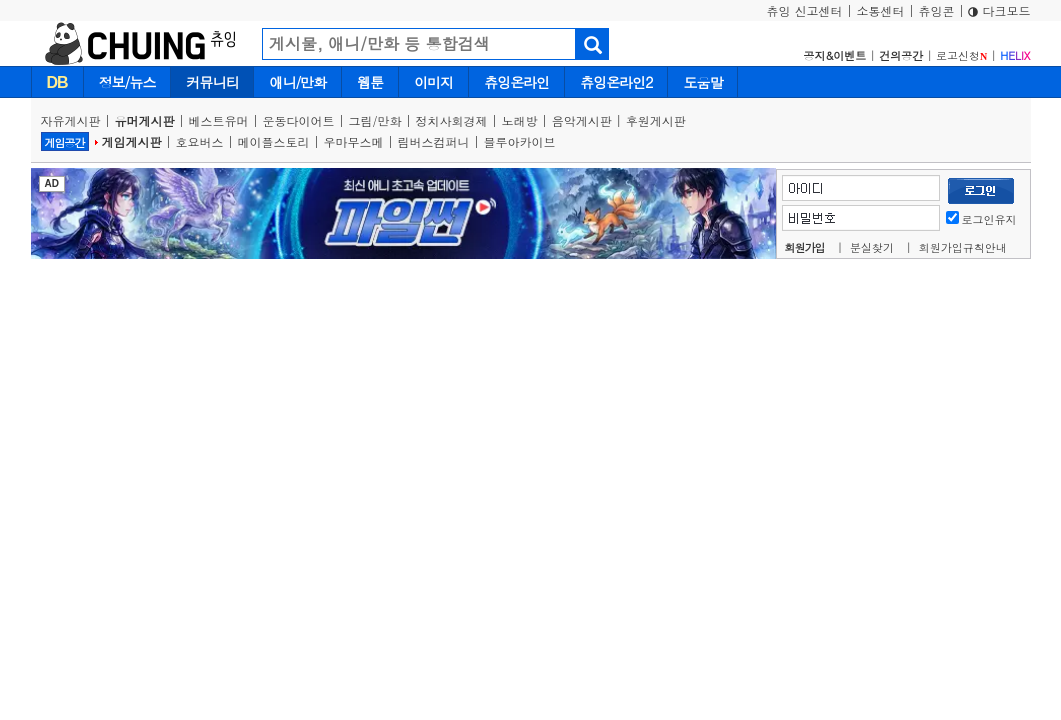 The height and width of the screenshot is (720, 1061). What do you see at coordinates (656, 120) in the screenshot?
I see `후원게시판` at bounding box center [656, 120].